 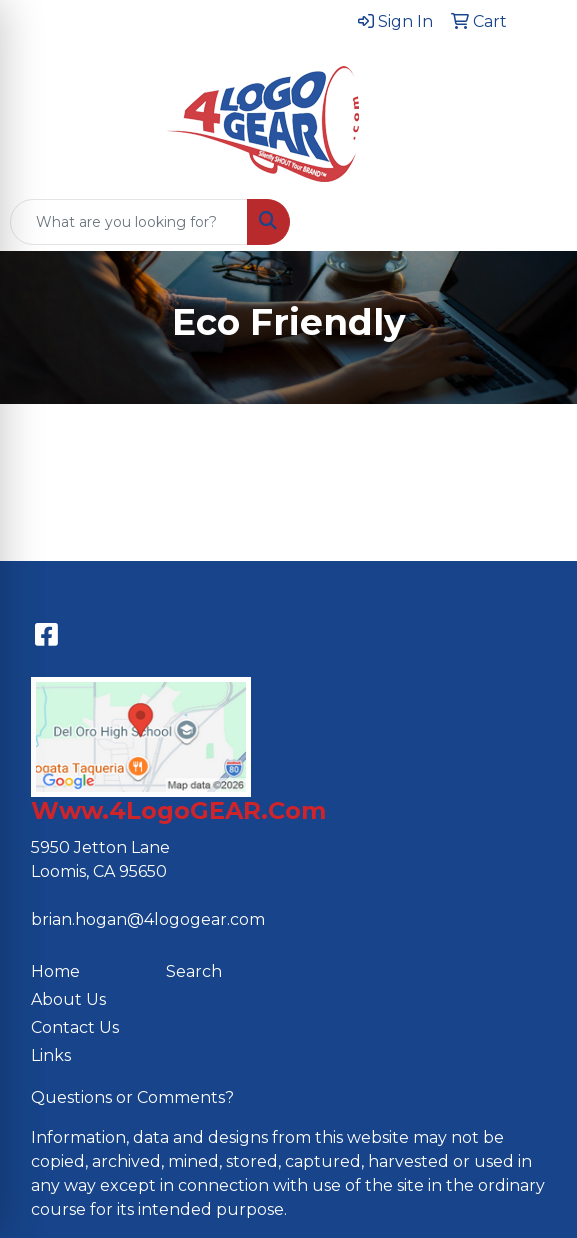 I want to click on Links, so click(x=51, y=1055).